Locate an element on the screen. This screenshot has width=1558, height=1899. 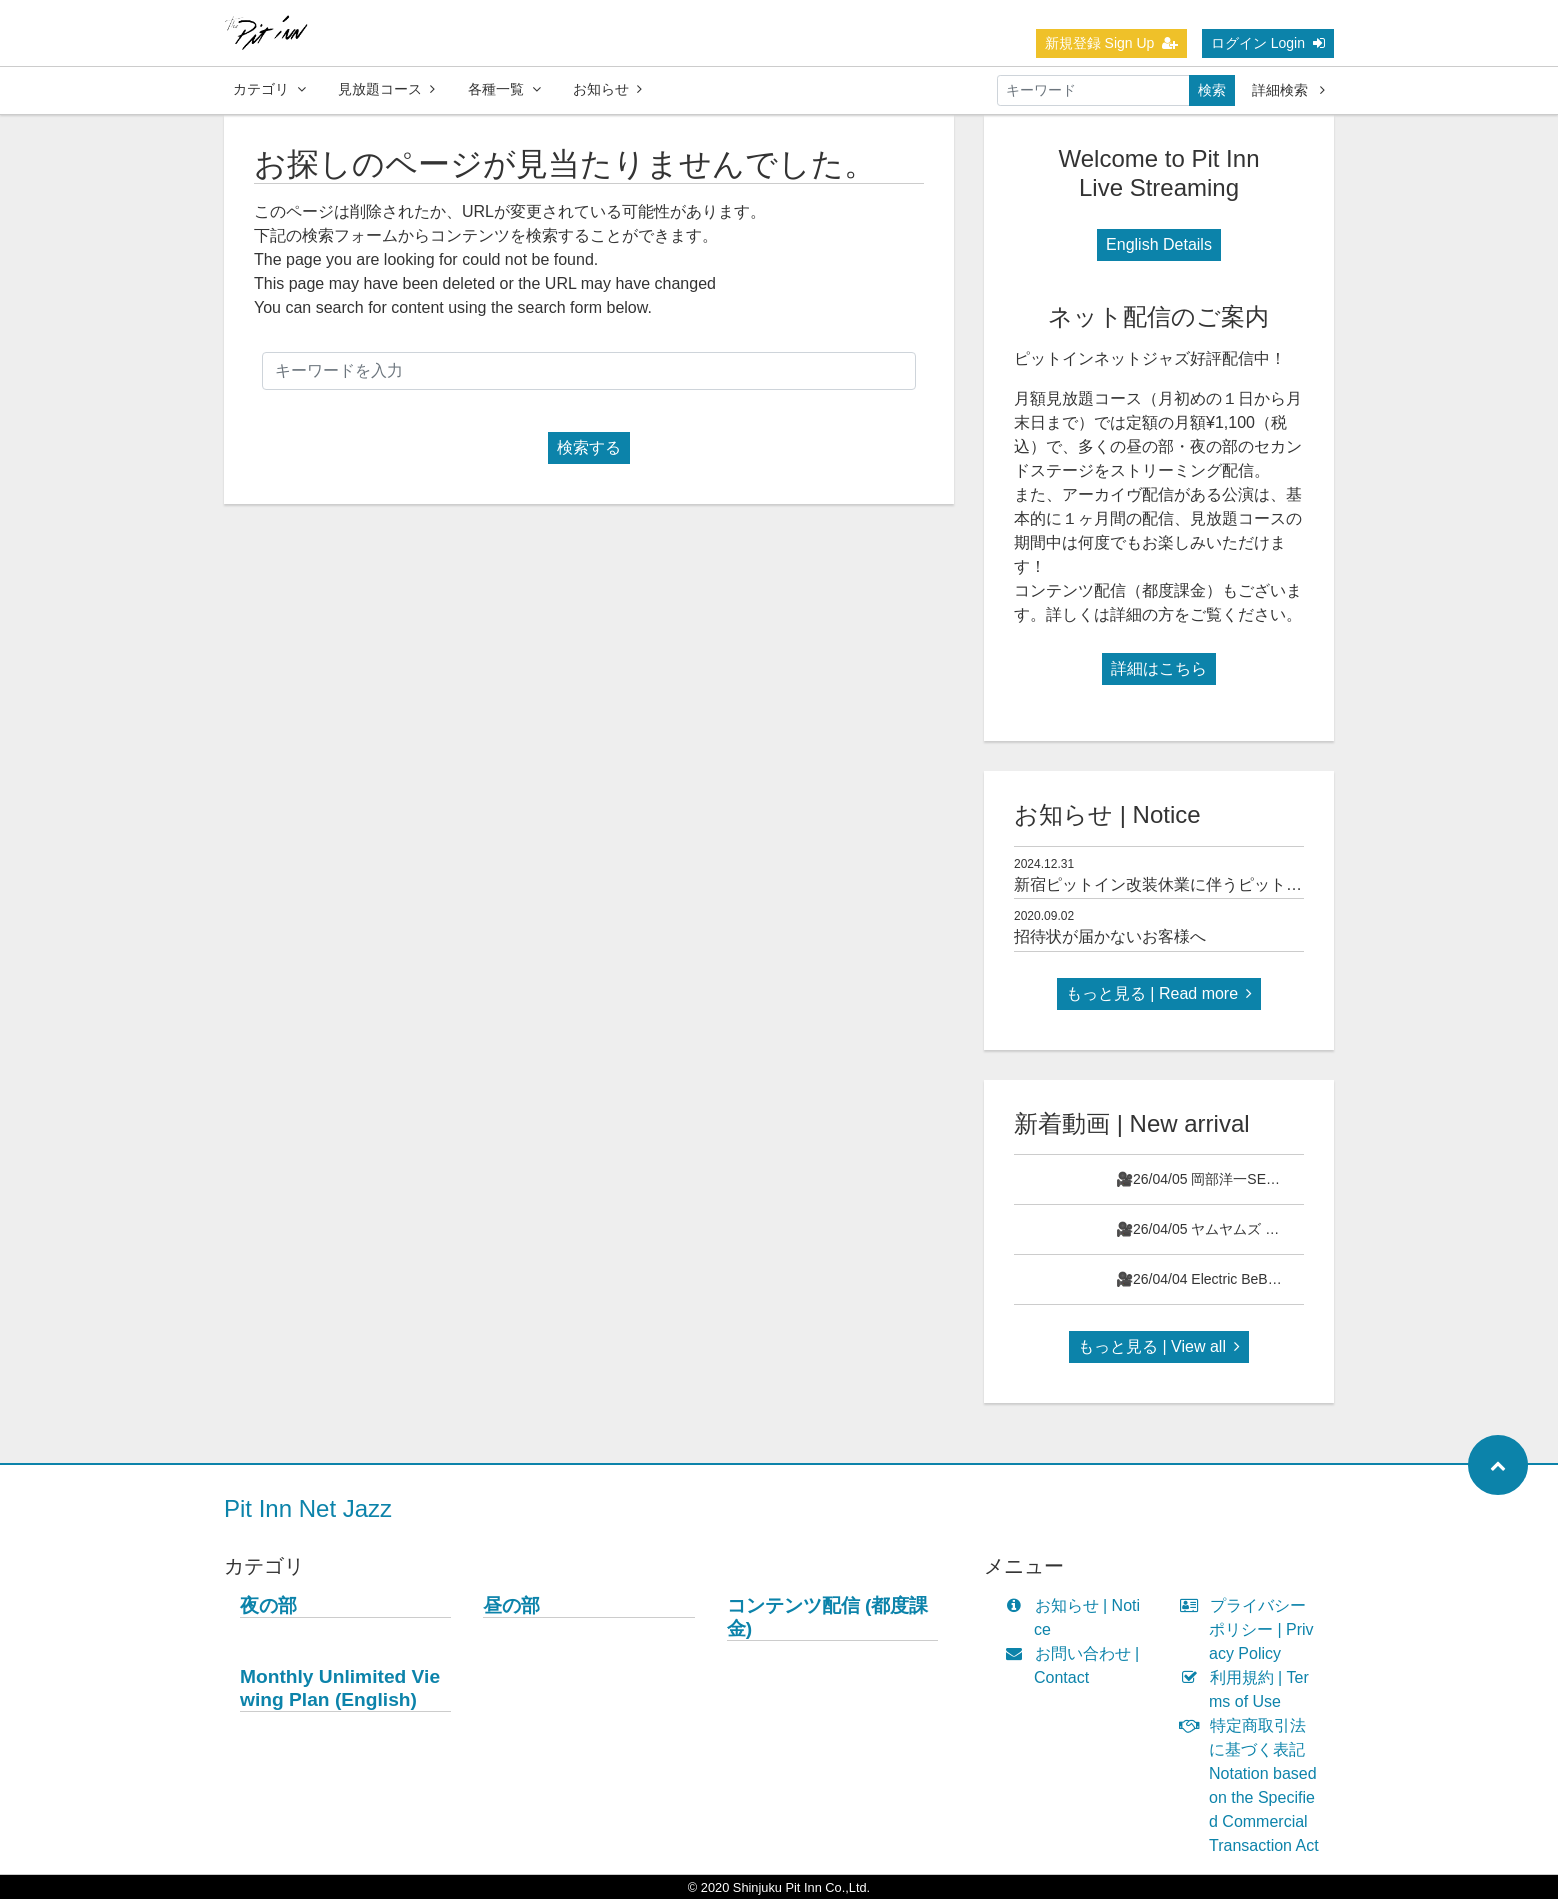
詳細検索 is located at coordinates (1288, 90).